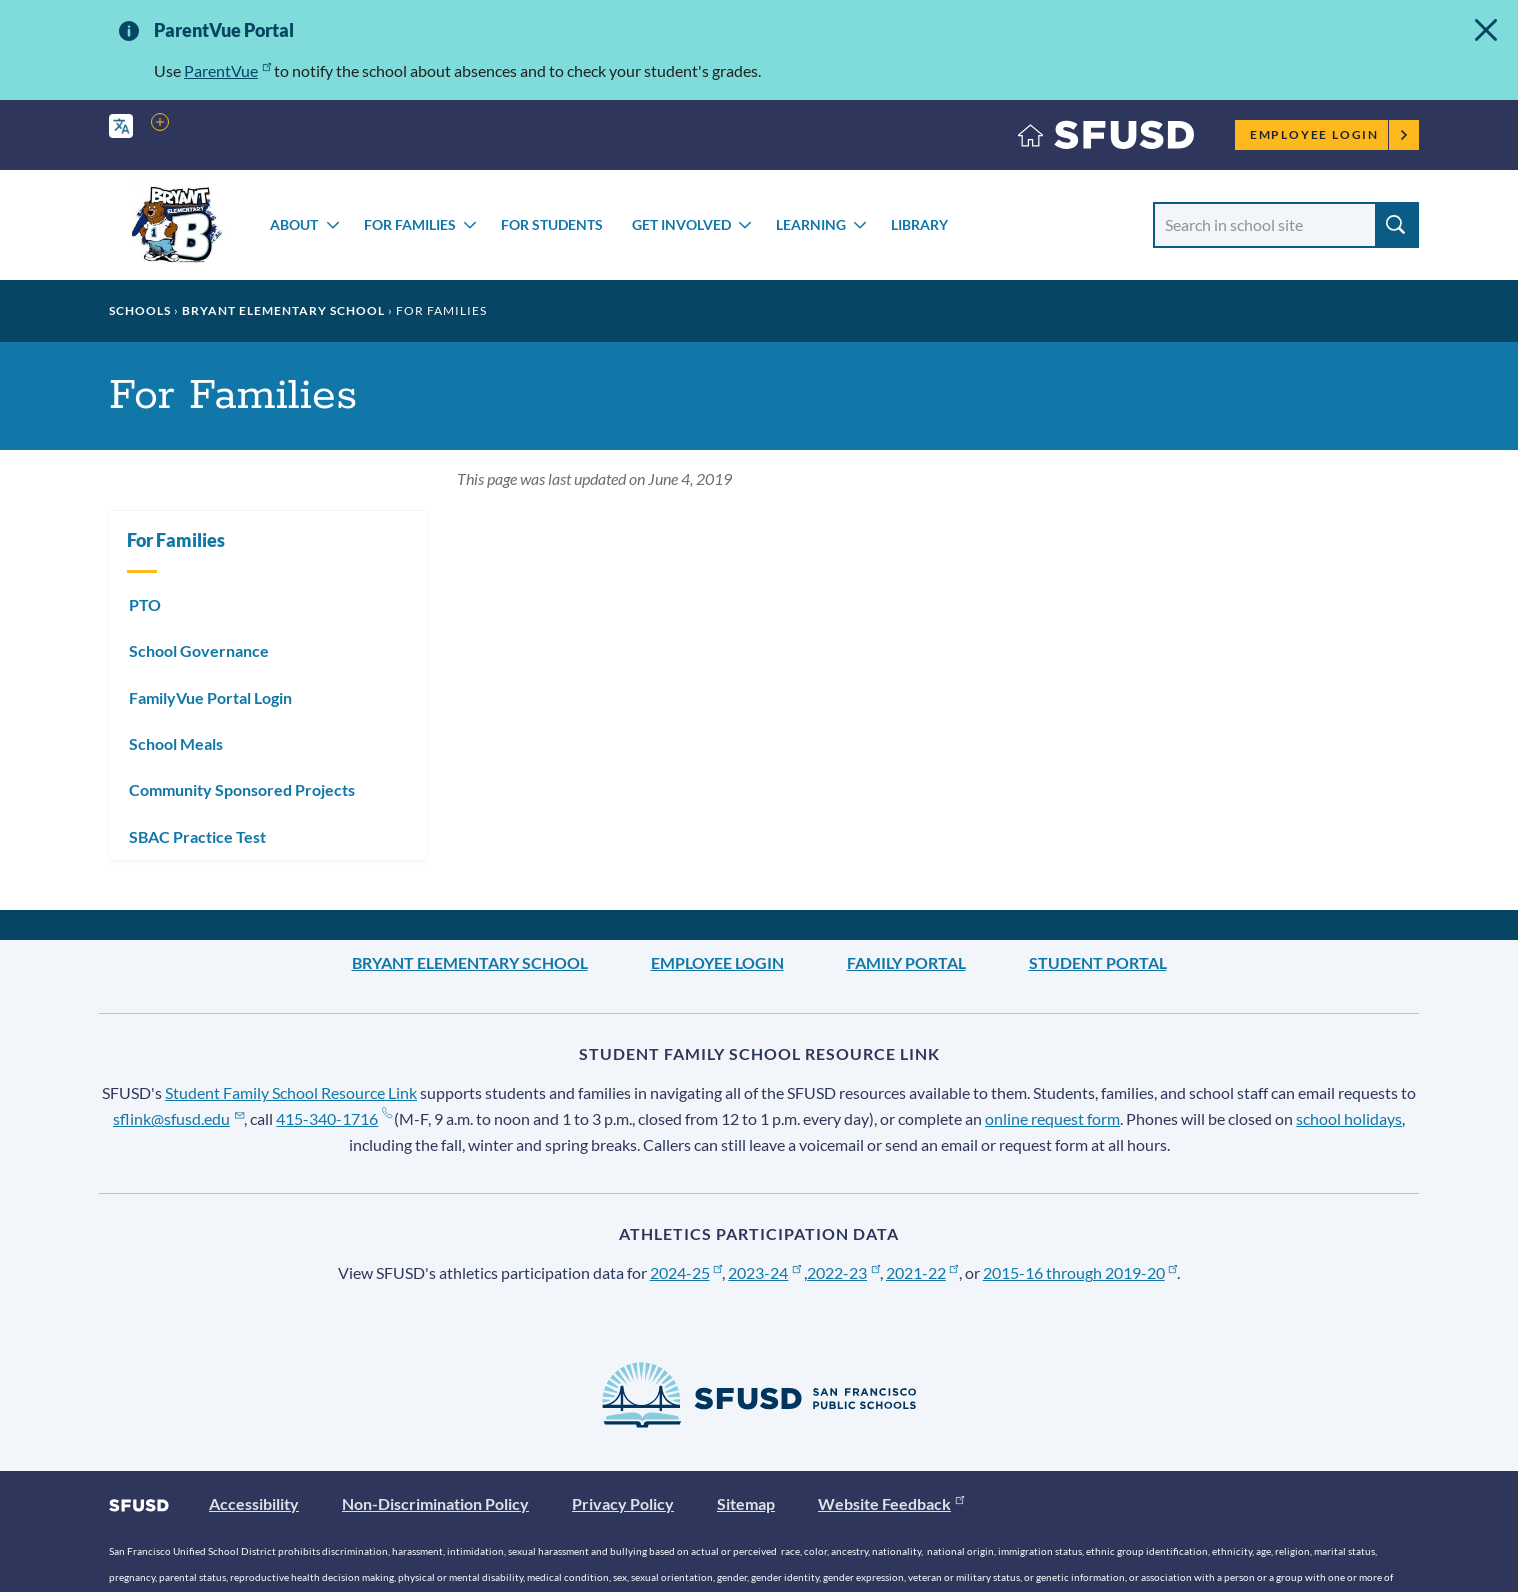 The width and height of the screenshot is (1518, 1592). Describe the element at coordinates (764, 1272) in the screenshot. I see `2023-24` at that location.